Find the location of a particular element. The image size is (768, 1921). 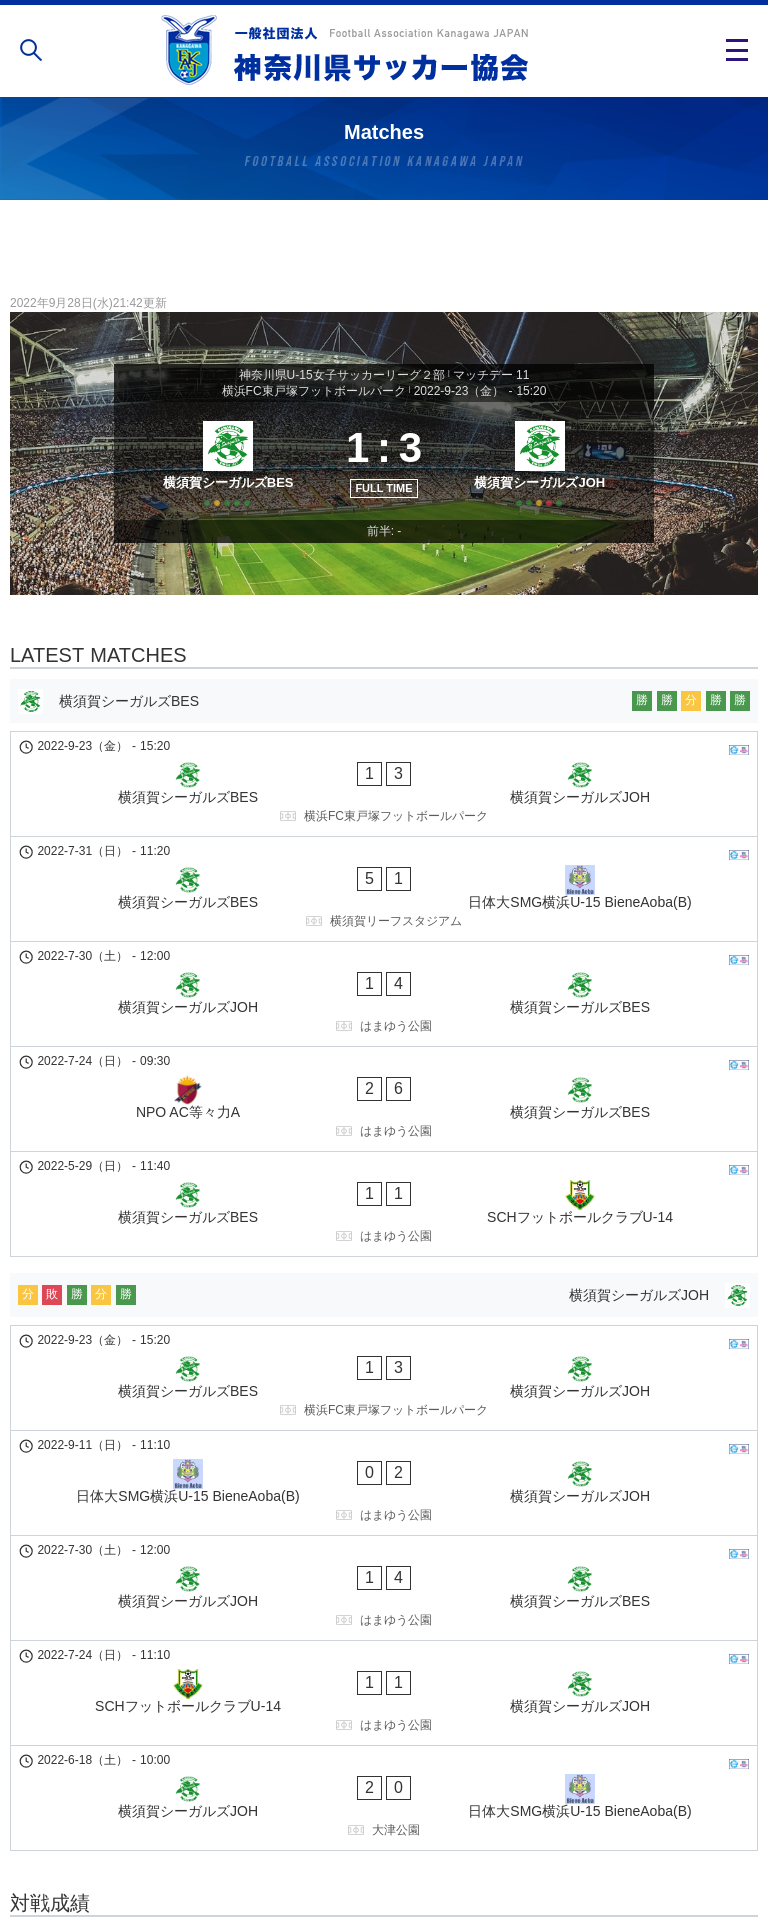

[横須賀シーガルズBES] is located at coordinates (221, 482).